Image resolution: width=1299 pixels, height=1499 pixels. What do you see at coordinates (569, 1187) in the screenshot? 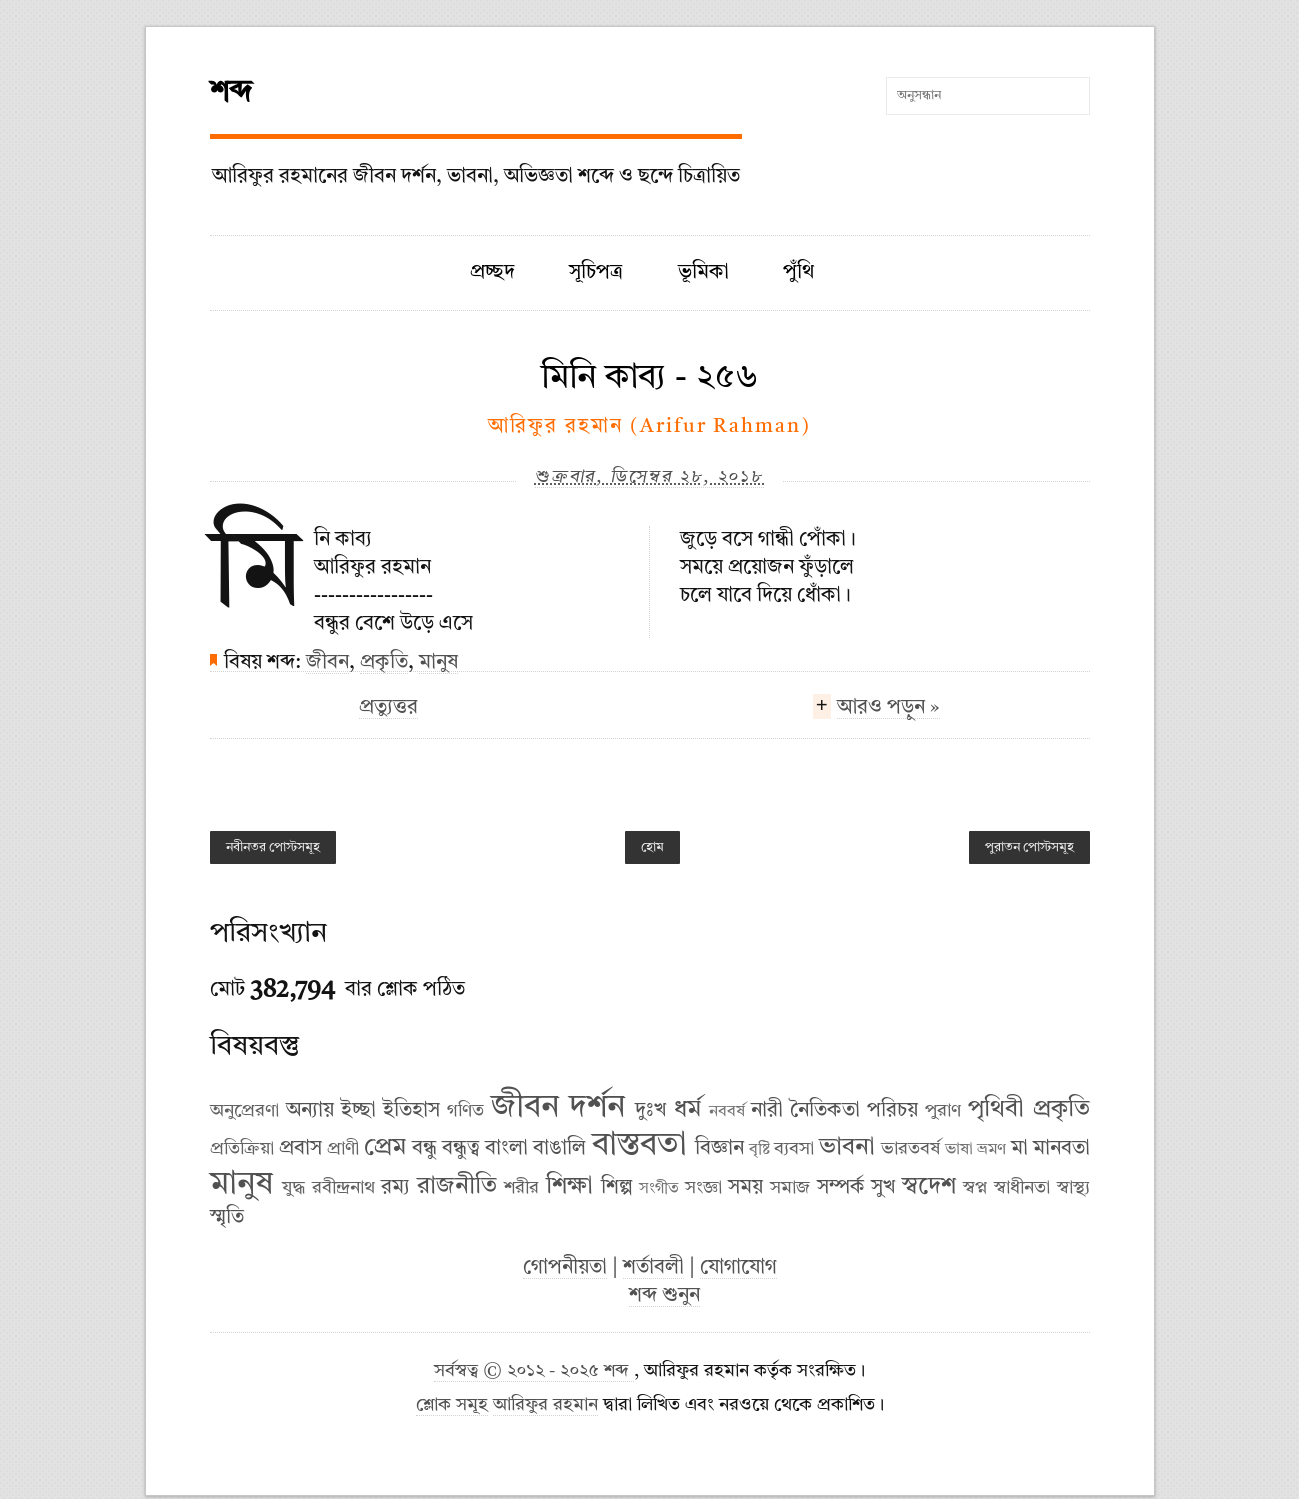
I see `শিক্ষা` at bounding box center [569, 1187].